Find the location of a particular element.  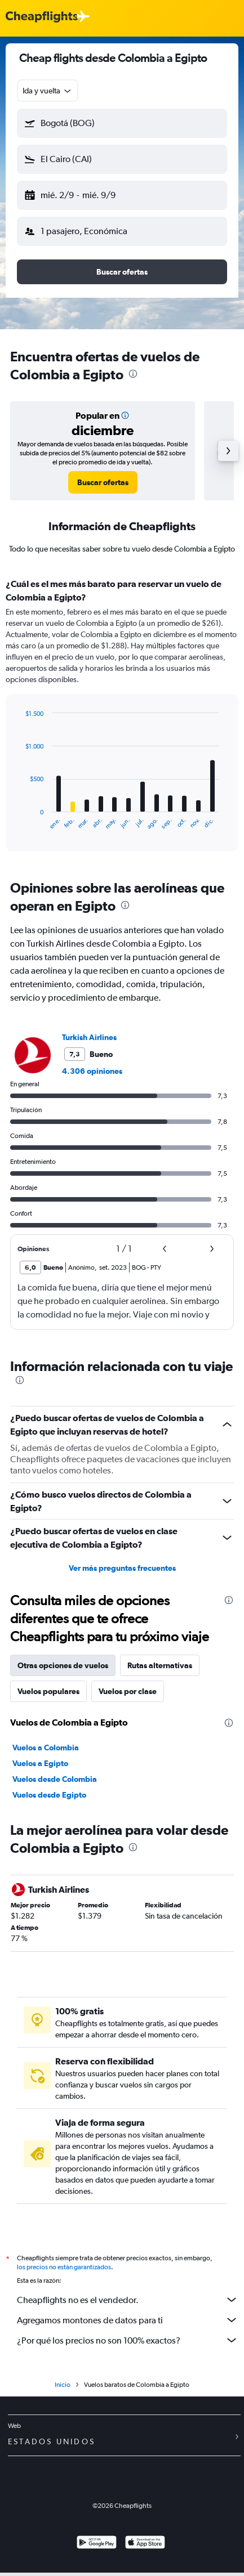

Agregamos montones de datos para ti is located at coordinates (127, 2320).